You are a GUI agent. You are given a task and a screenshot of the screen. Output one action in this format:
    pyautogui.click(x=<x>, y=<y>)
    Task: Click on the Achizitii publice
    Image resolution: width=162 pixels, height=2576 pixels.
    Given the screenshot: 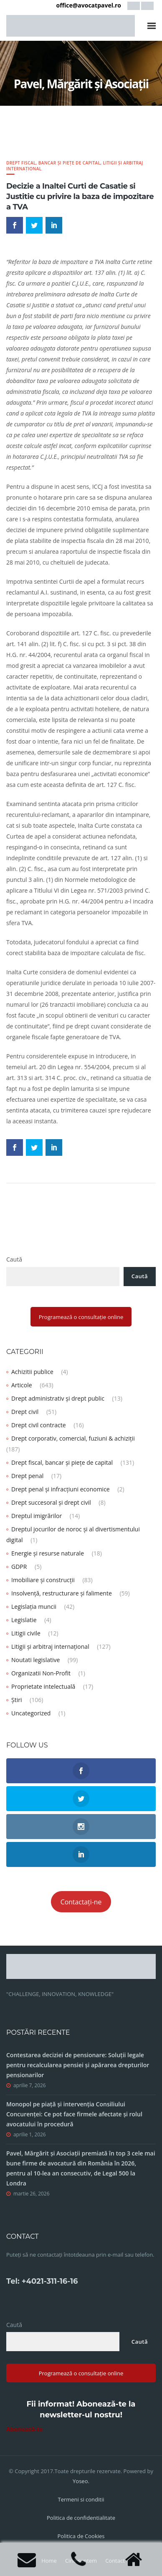 What is the action you would take?
    pyautogui.click(x=32, y=1372)
    